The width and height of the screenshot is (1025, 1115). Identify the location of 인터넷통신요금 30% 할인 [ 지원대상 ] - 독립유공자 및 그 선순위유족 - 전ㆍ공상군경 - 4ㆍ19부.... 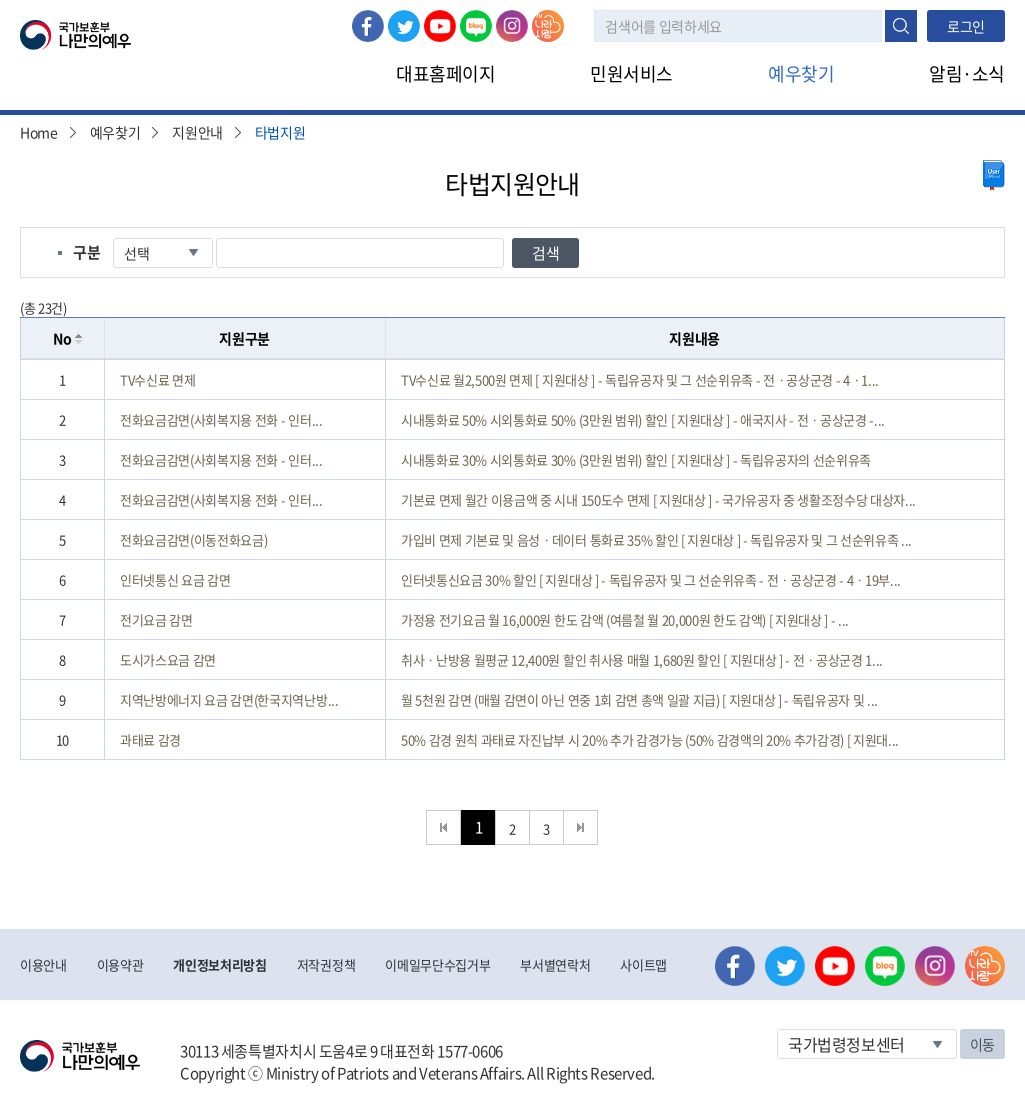
(651, 579).